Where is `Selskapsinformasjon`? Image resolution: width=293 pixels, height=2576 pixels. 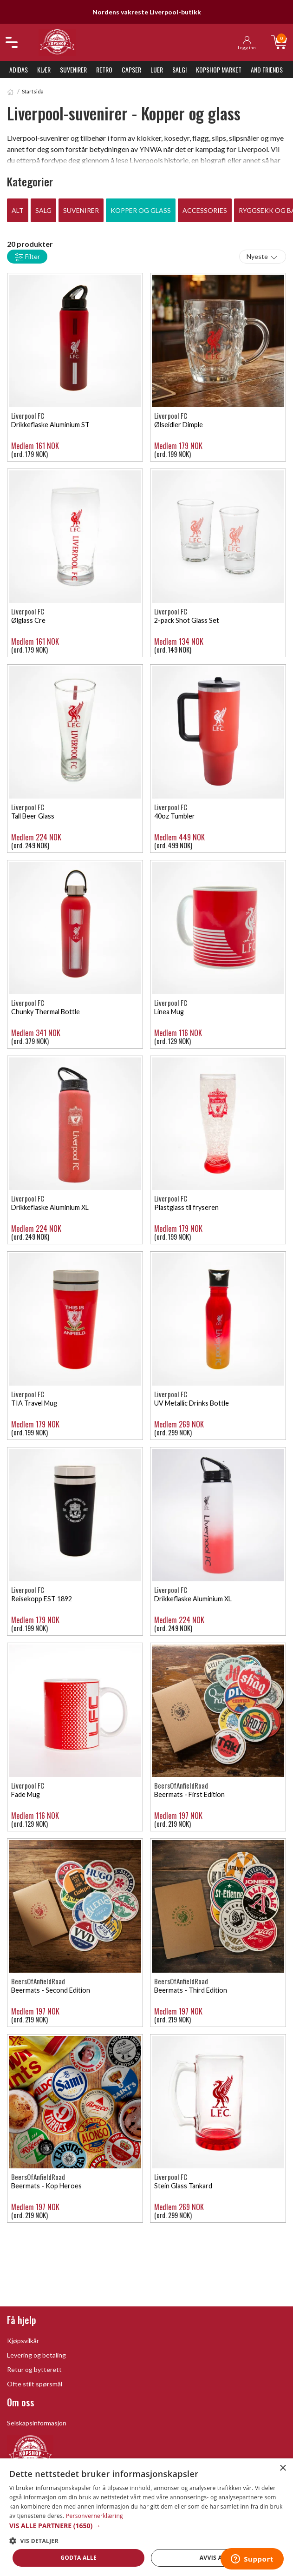 Selskapsinformasjon is located at coordinates (36, 2423).